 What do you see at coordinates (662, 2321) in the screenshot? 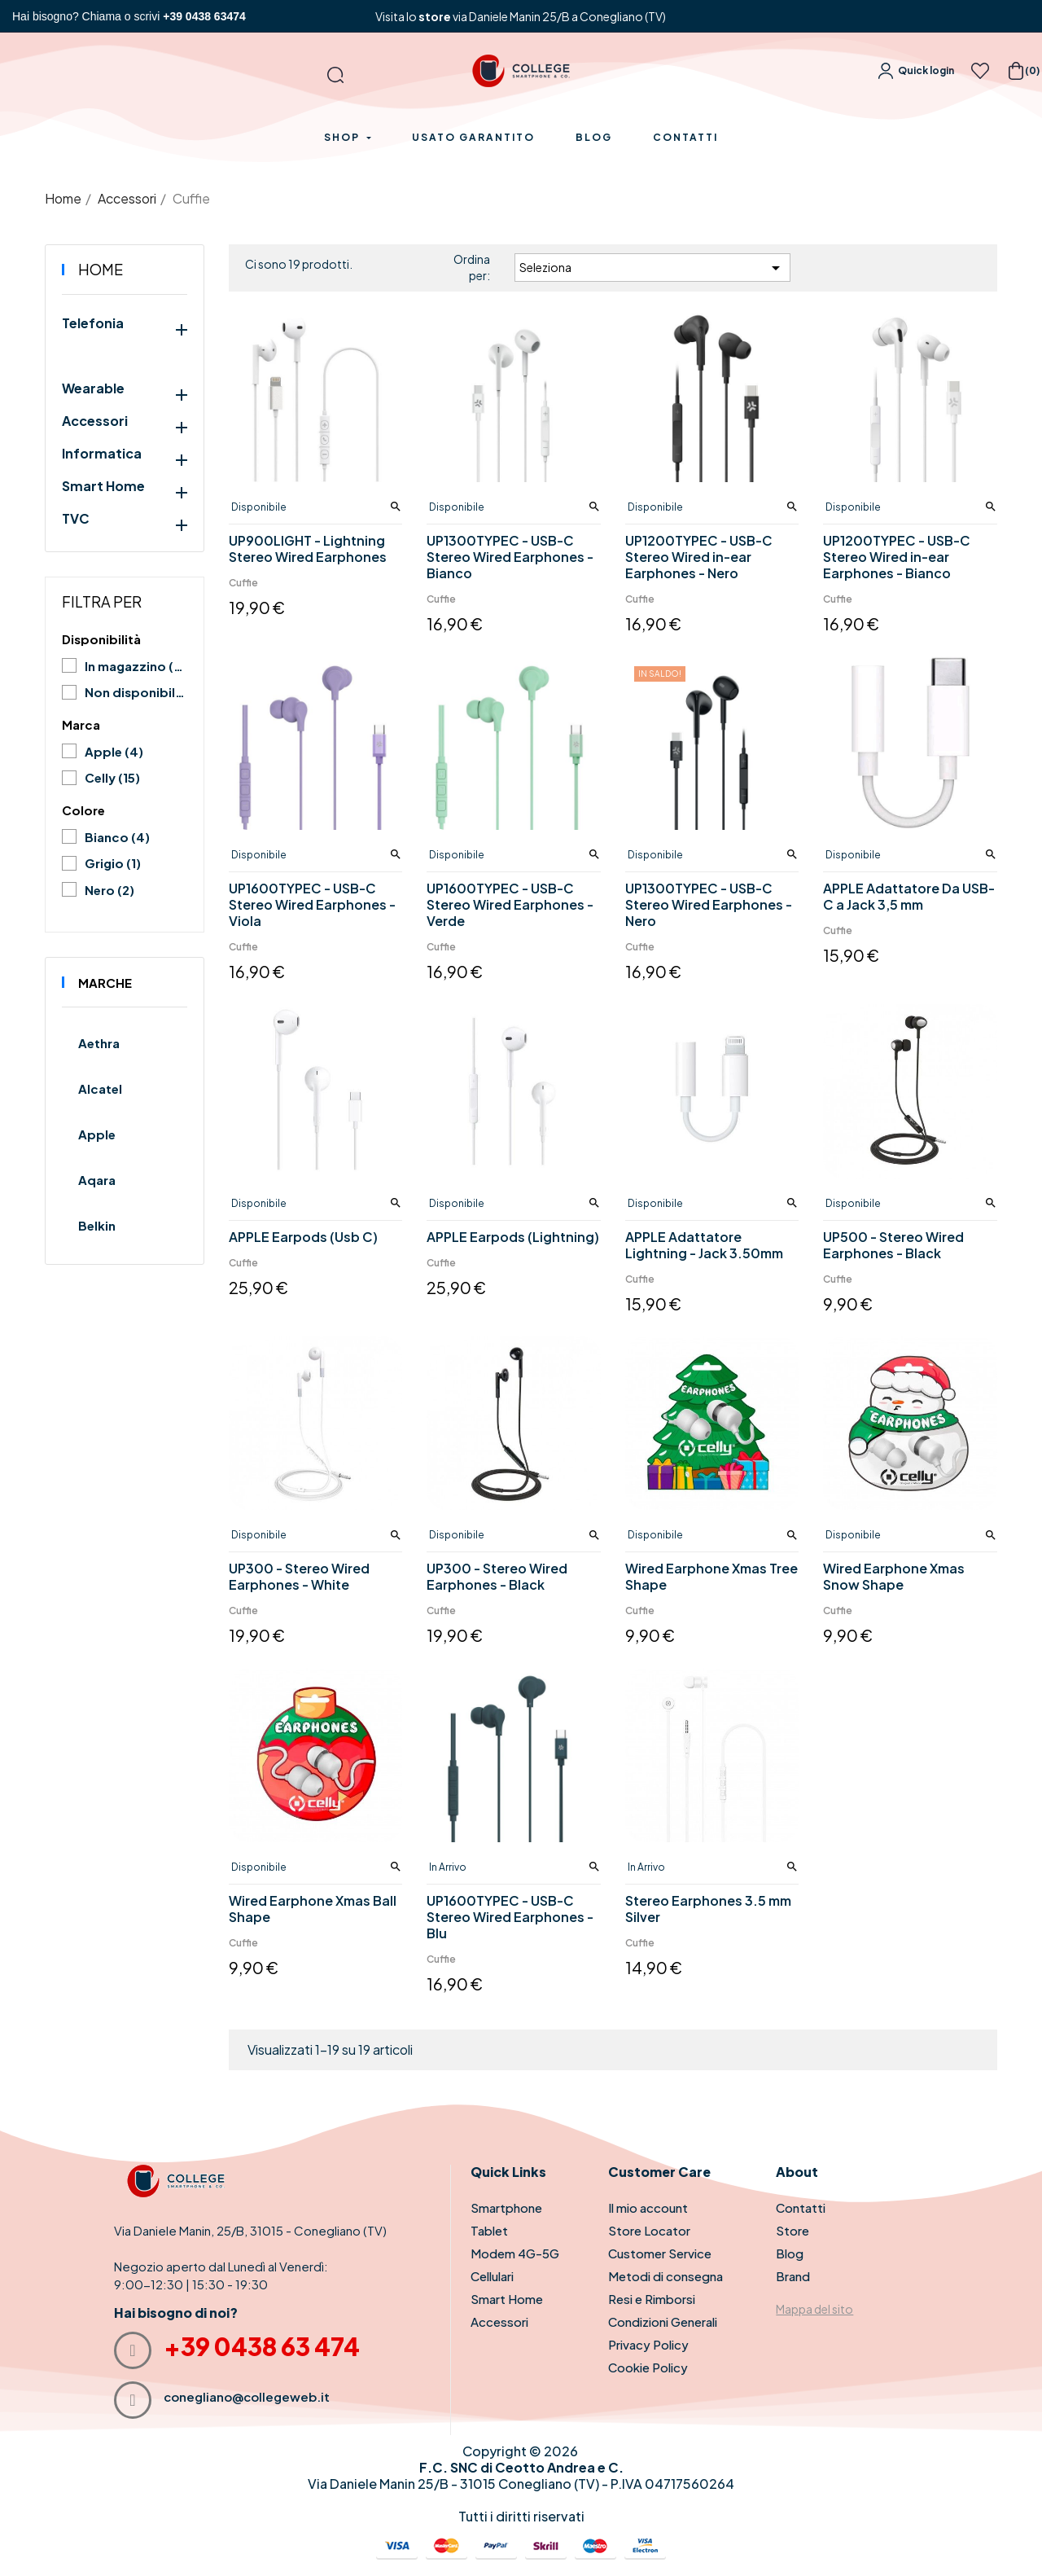
I see `Condizioni Generali` at bounding box center [662, 2321].